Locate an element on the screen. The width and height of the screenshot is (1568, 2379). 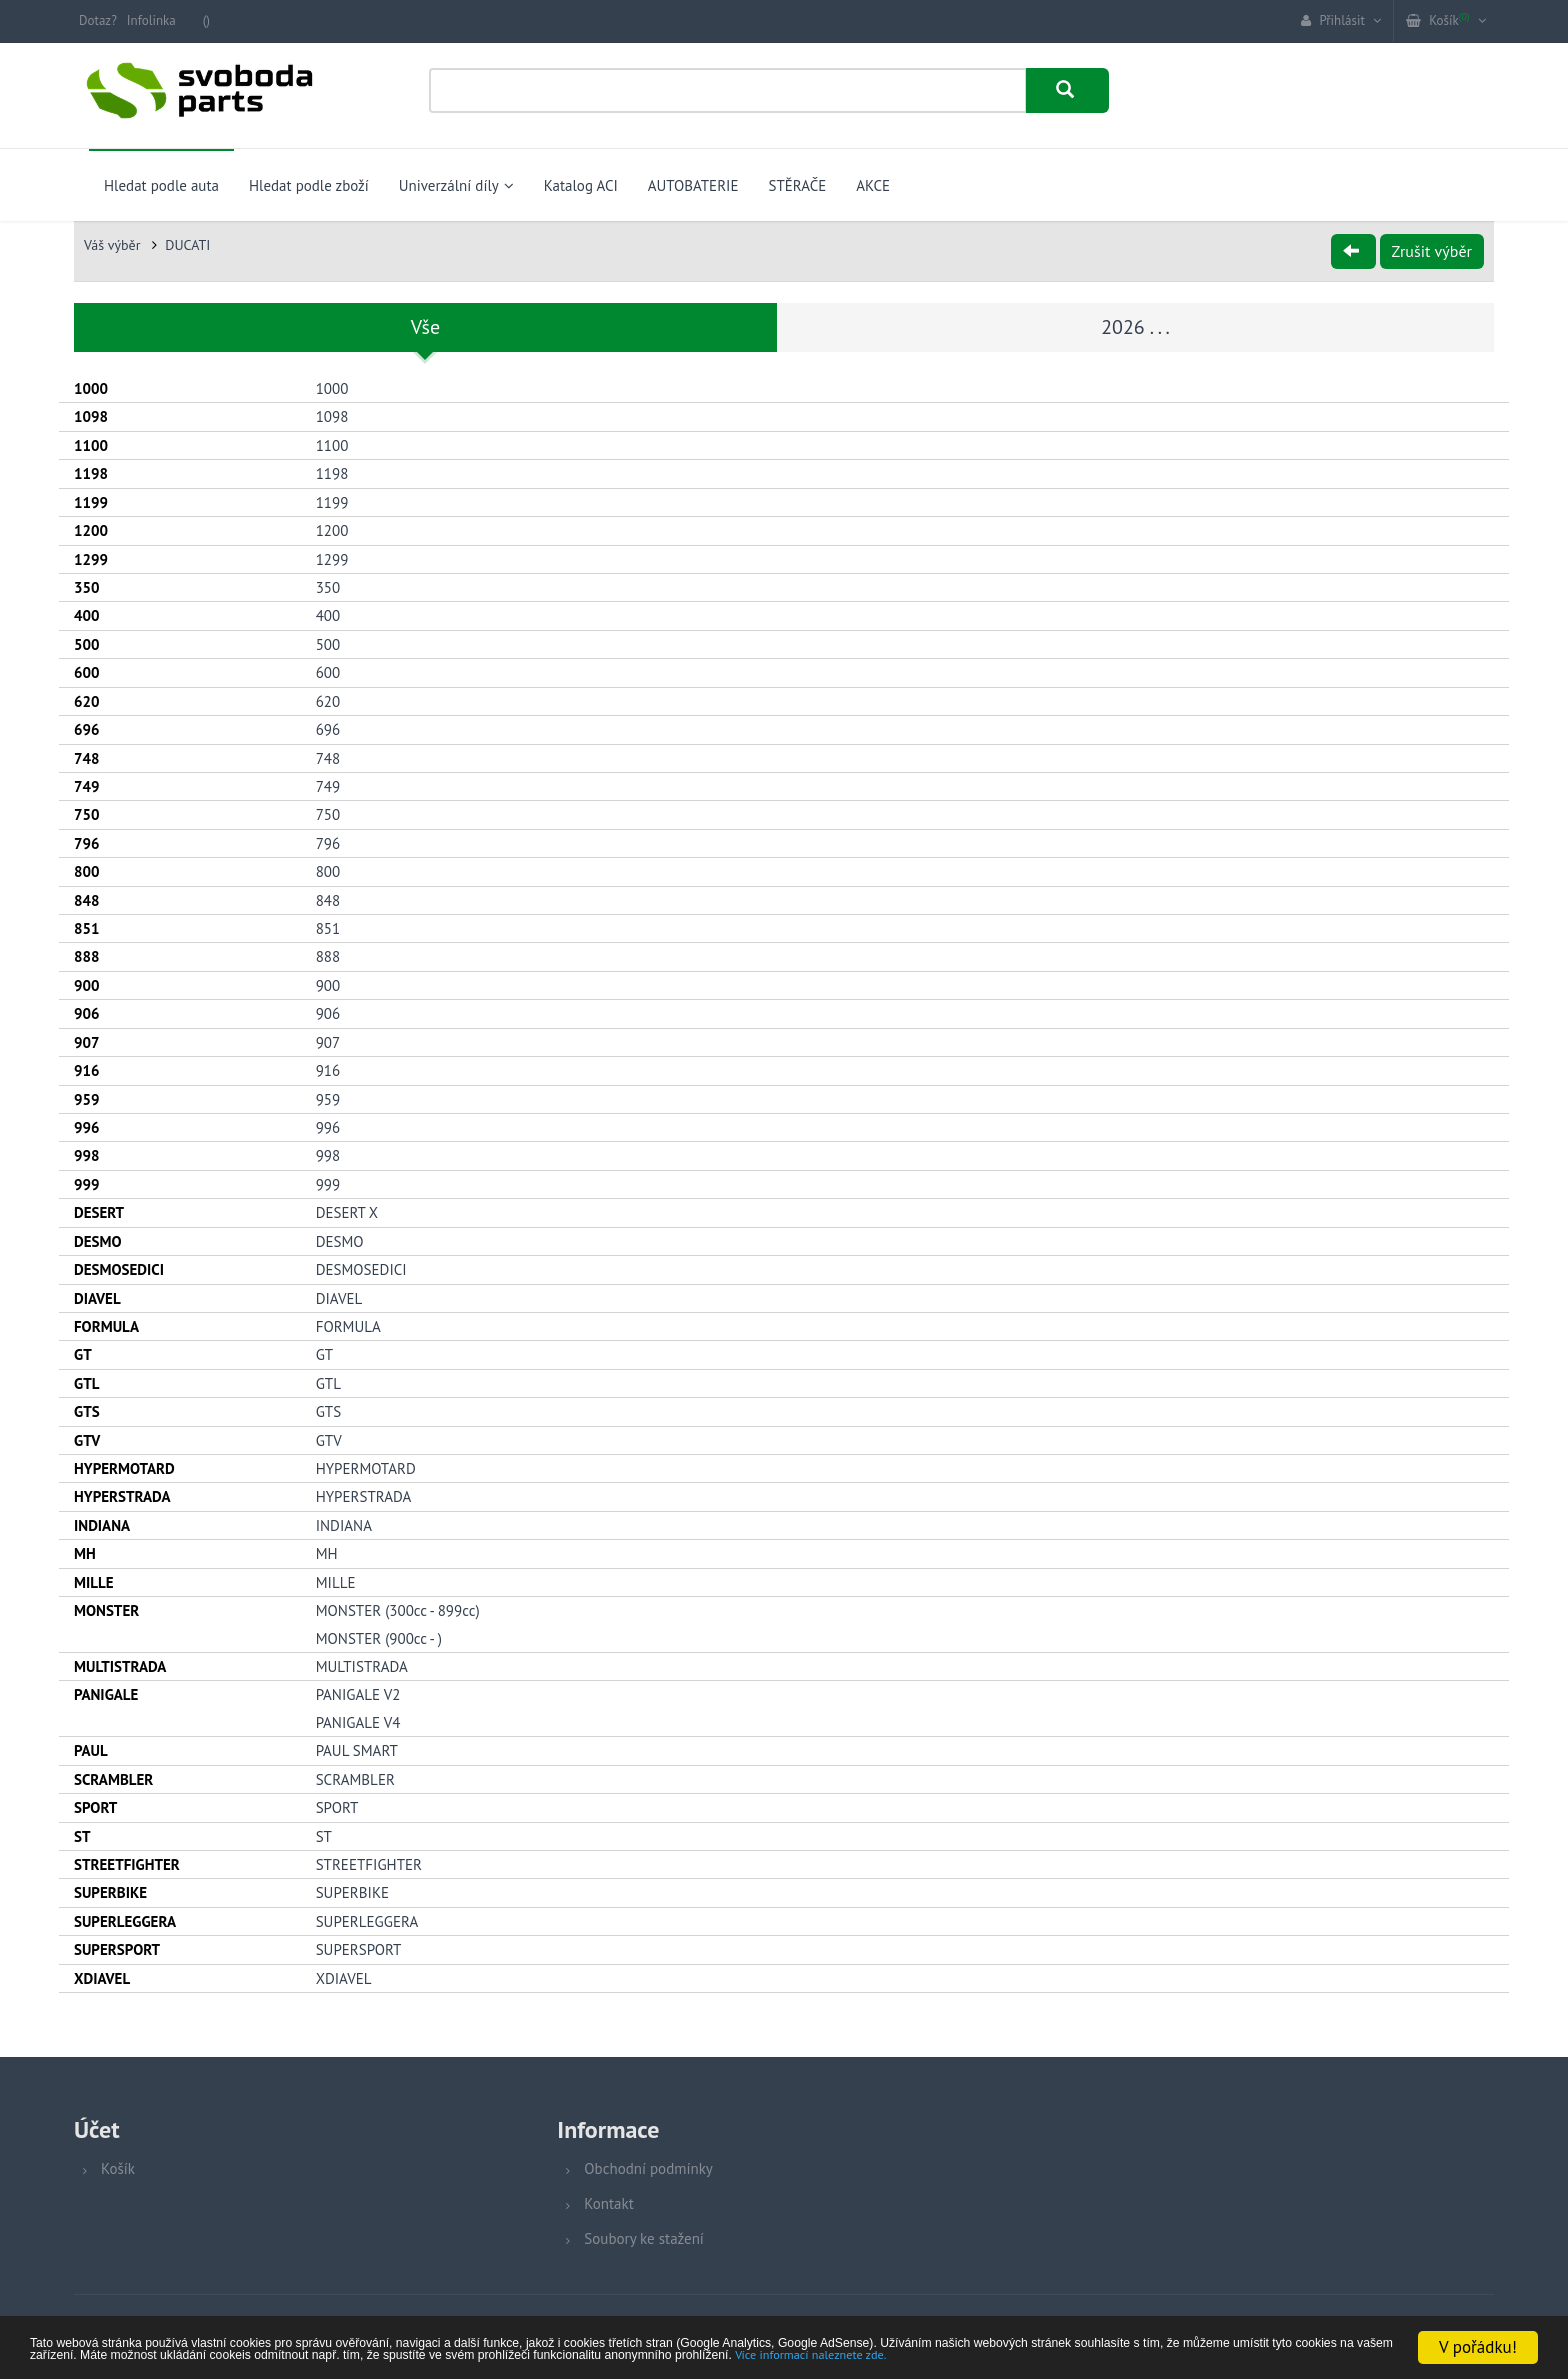
796 is located at coordinates (328, 841).